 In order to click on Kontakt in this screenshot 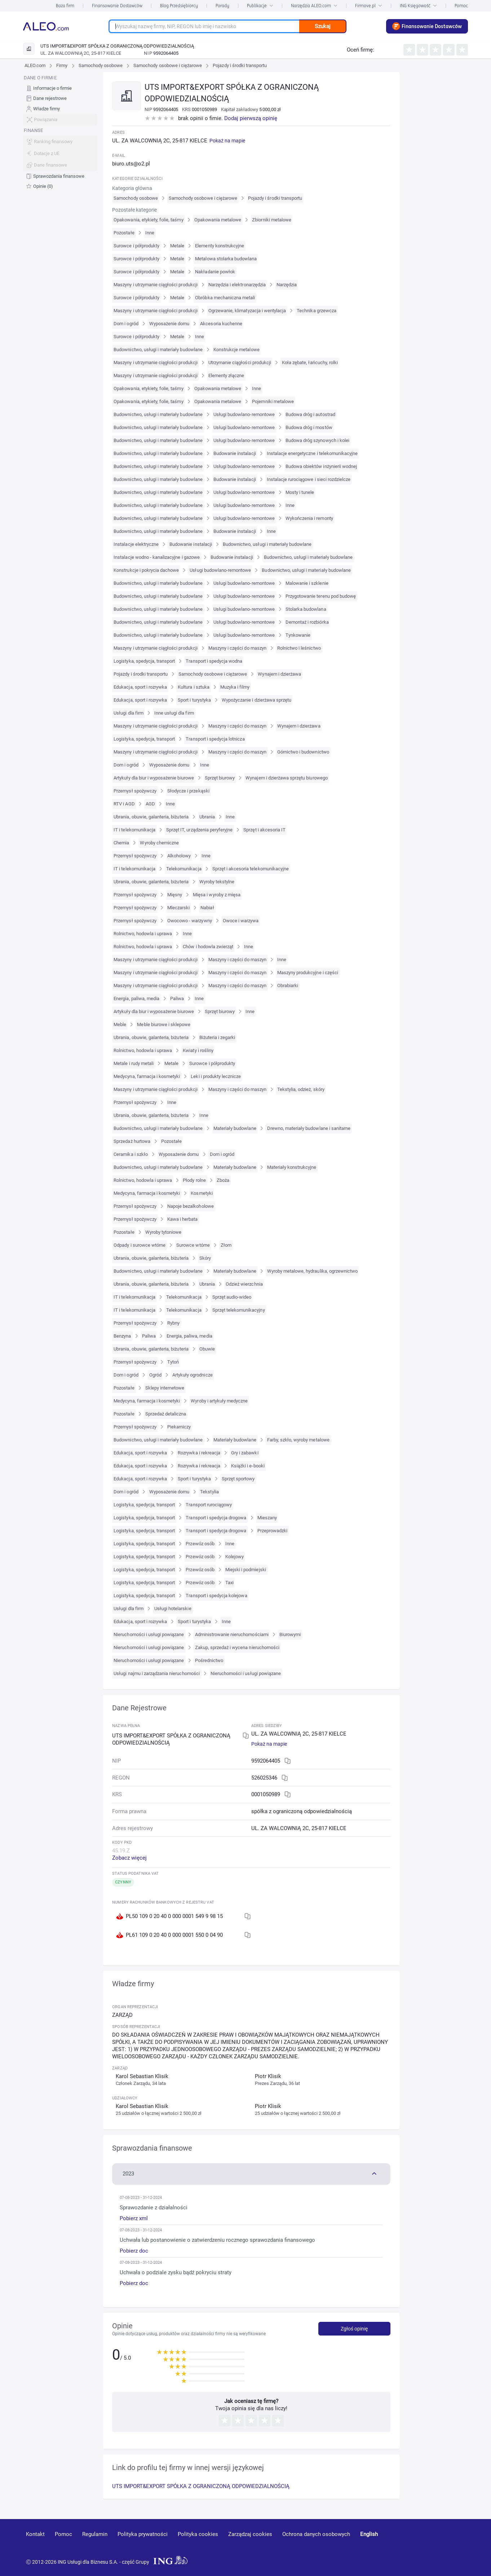, I will do `click(35, 2534)`.